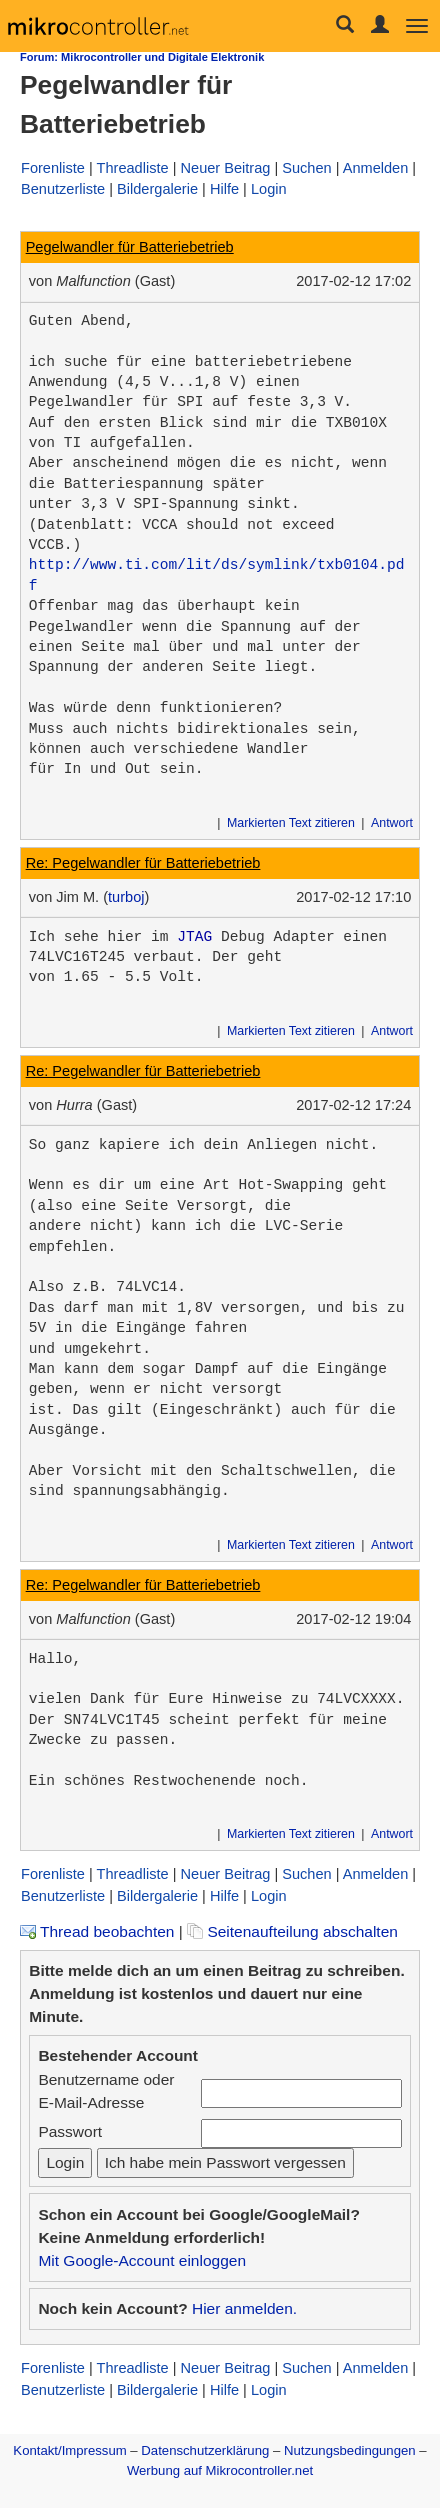 This screenshot has width=440, height=2508. I want to click on Seitenaufteilung abschalten, so click(292, 1931).